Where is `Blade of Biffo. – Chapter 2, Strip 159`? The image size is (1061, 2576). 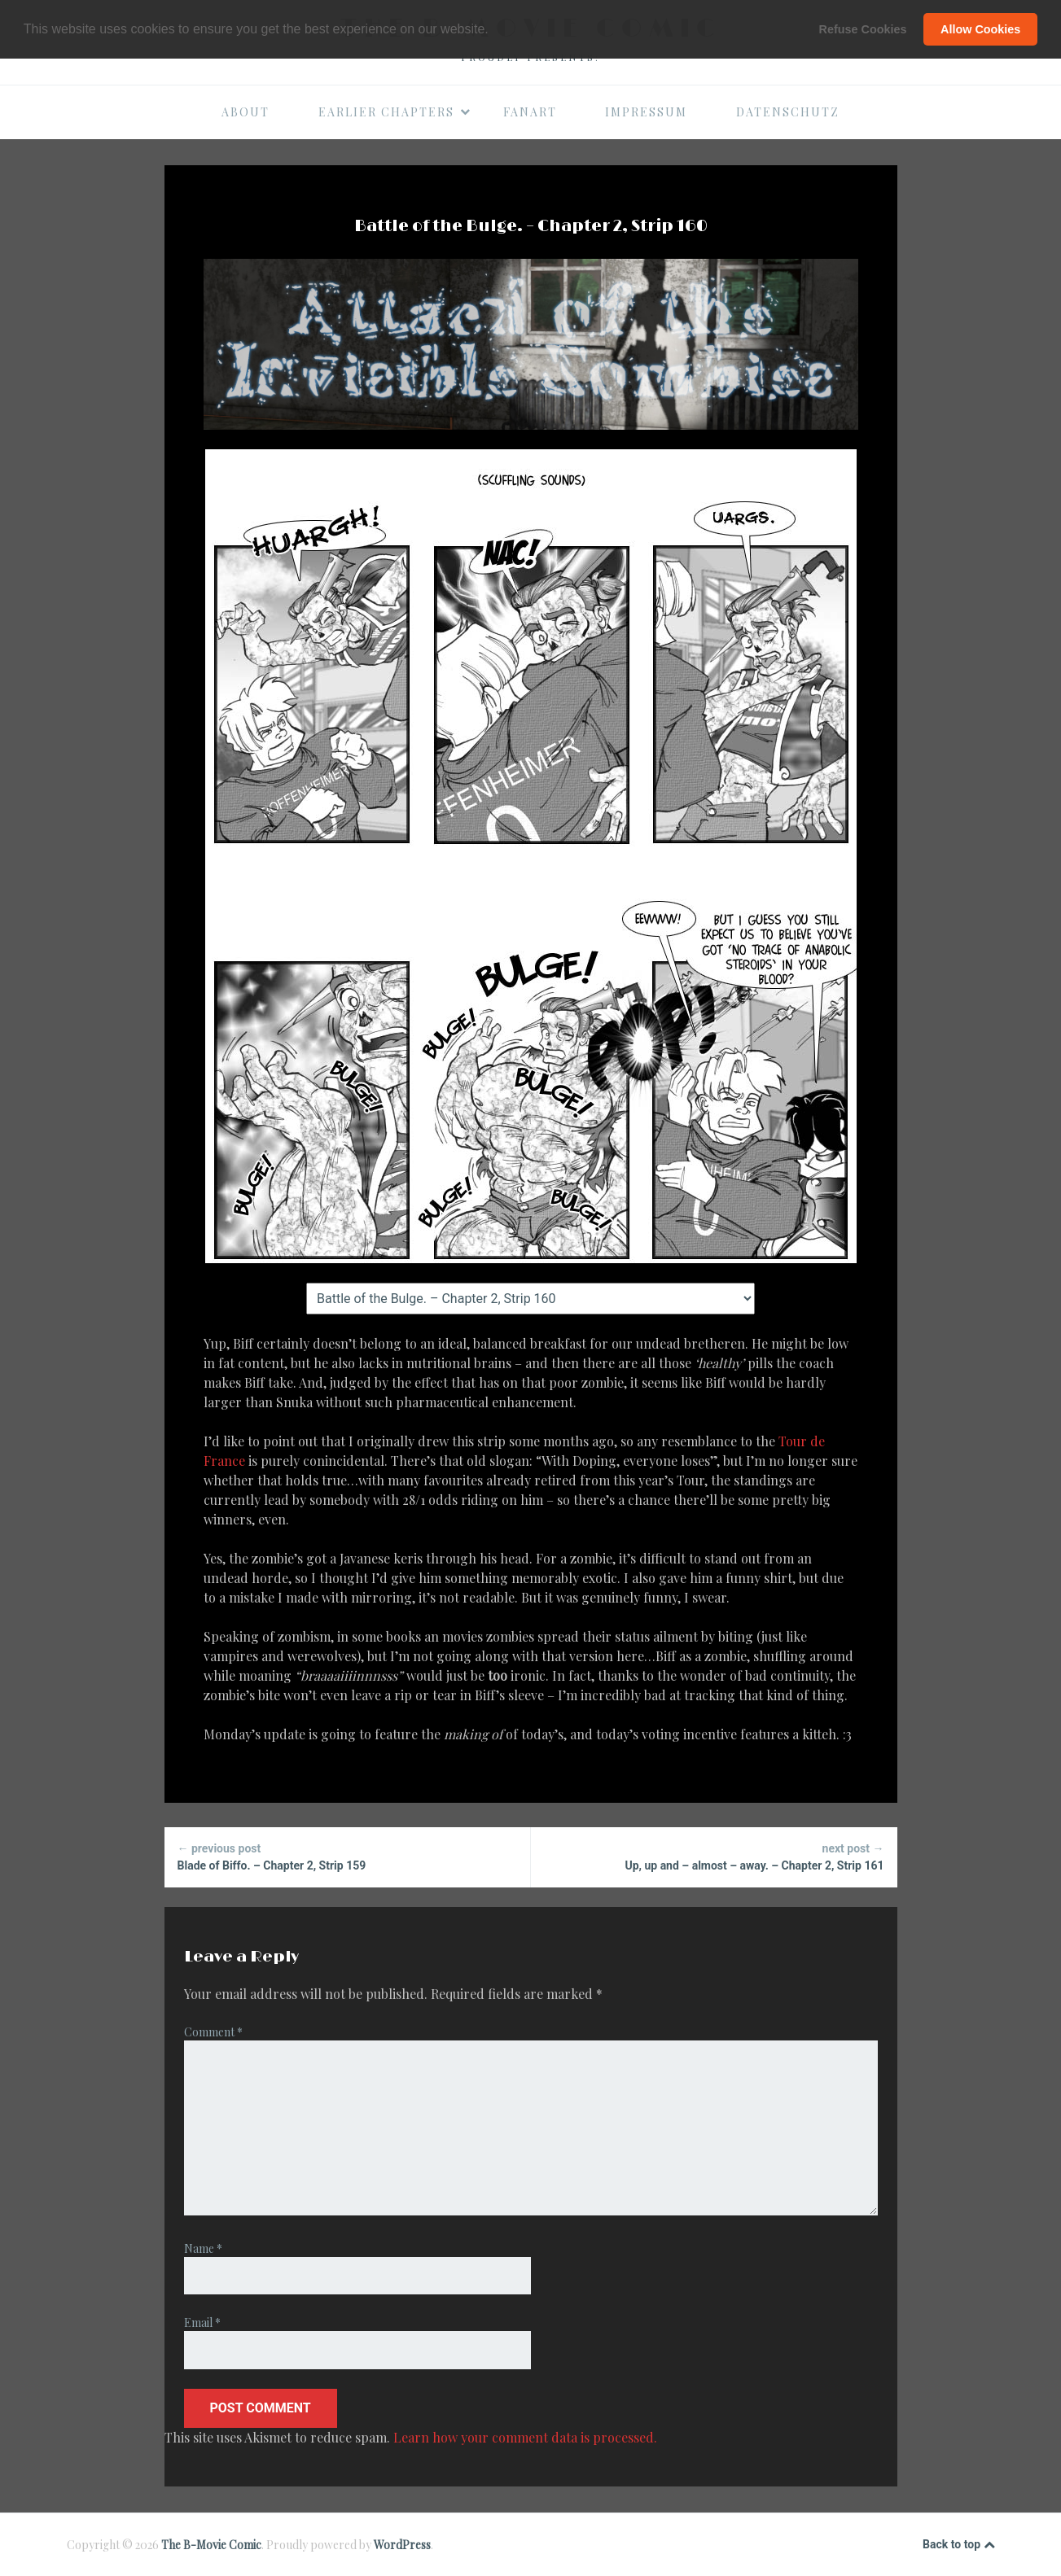 Blade of Biffo. – Chapter 2, Strip 159 is located at coordinates (347, 1856).